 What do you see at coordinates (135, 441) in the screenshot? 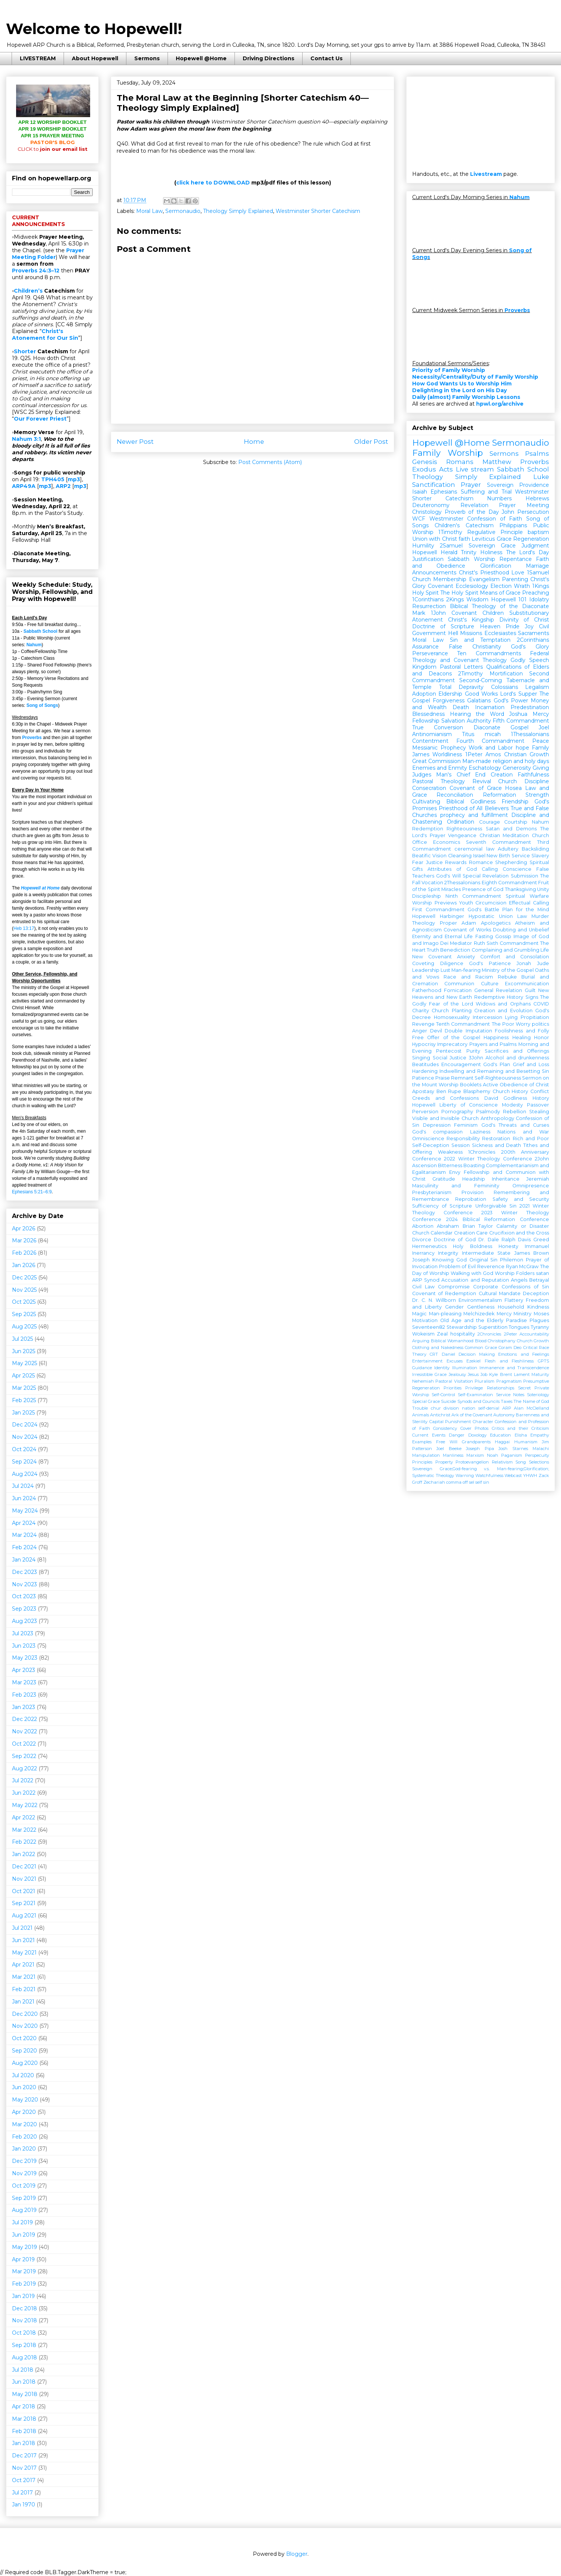
I see `Newer Post` at bounding box center [135, 441].